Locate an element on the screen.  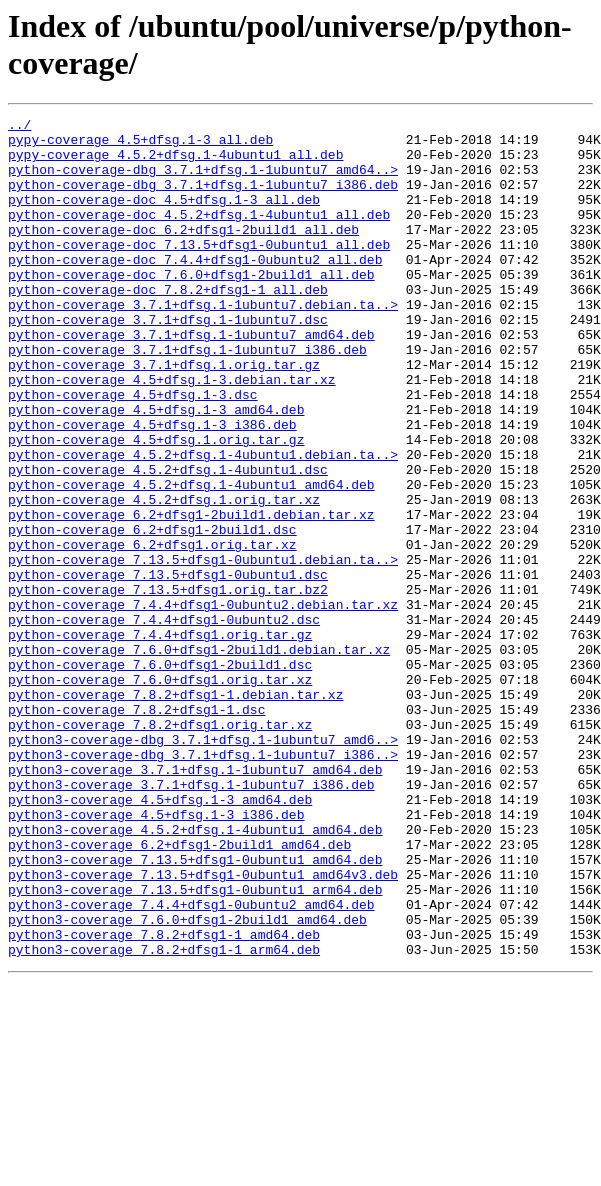
python-coverage_4.5+dfsg.1-3.dsc is located at coordinates (133, 451).